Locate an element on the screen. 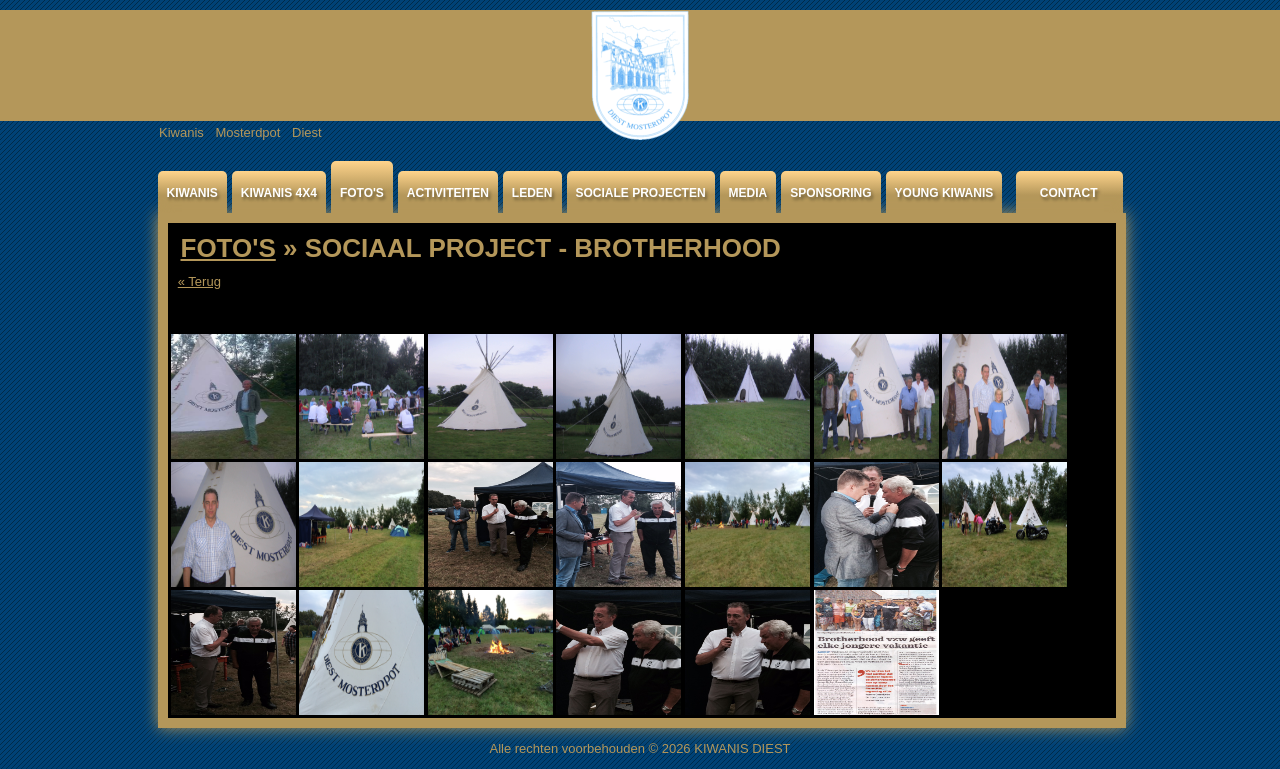 Image resolution: width=1280 pixels, height=769 pixels. LEDEN is located at coordinates (532, 193).